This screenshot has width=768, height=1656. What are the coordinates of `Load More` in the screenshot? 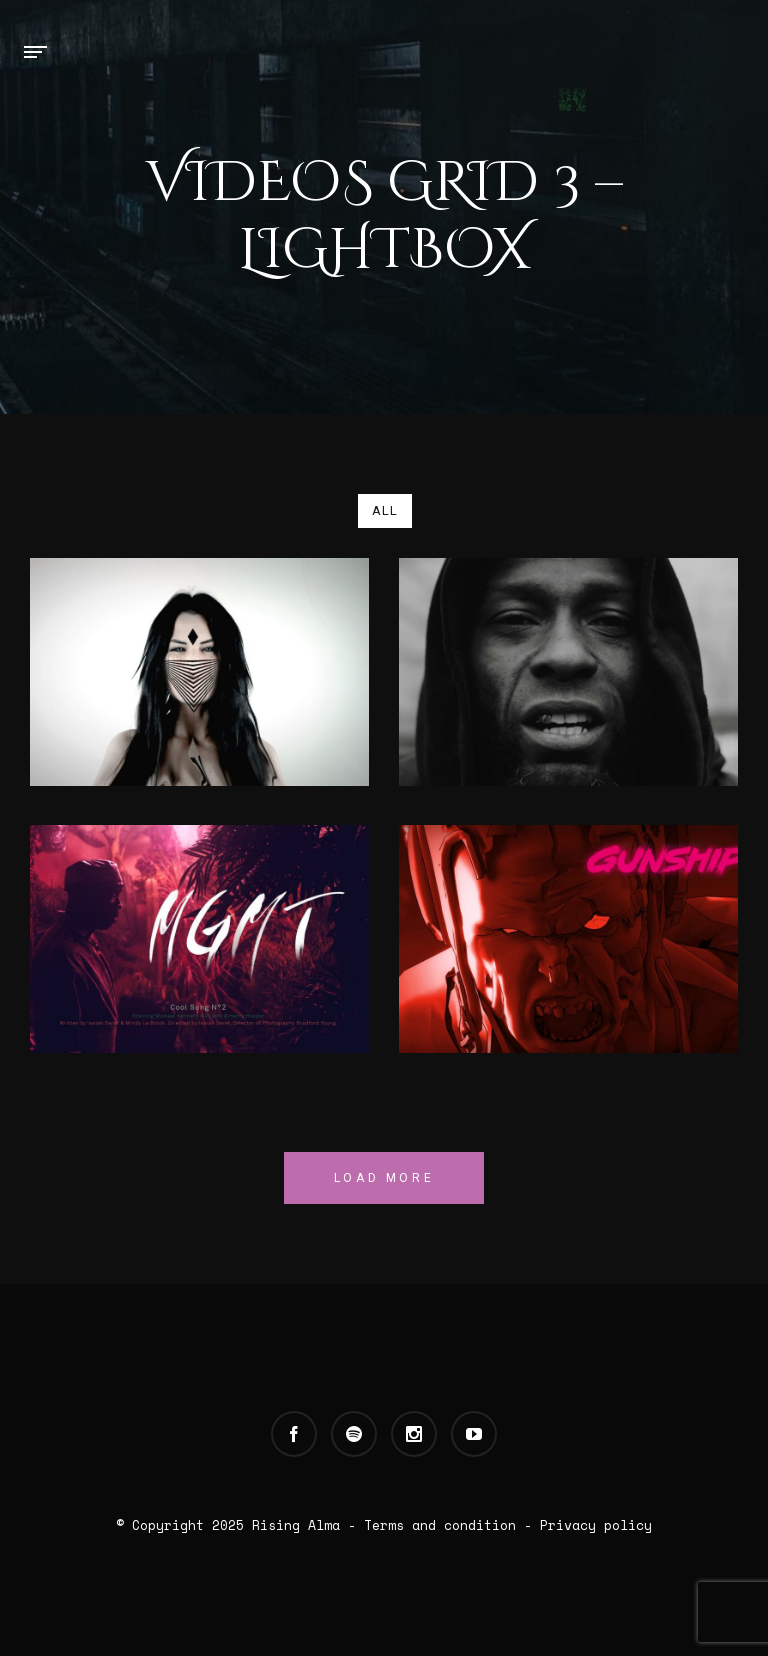 It's located at (384, 1178).